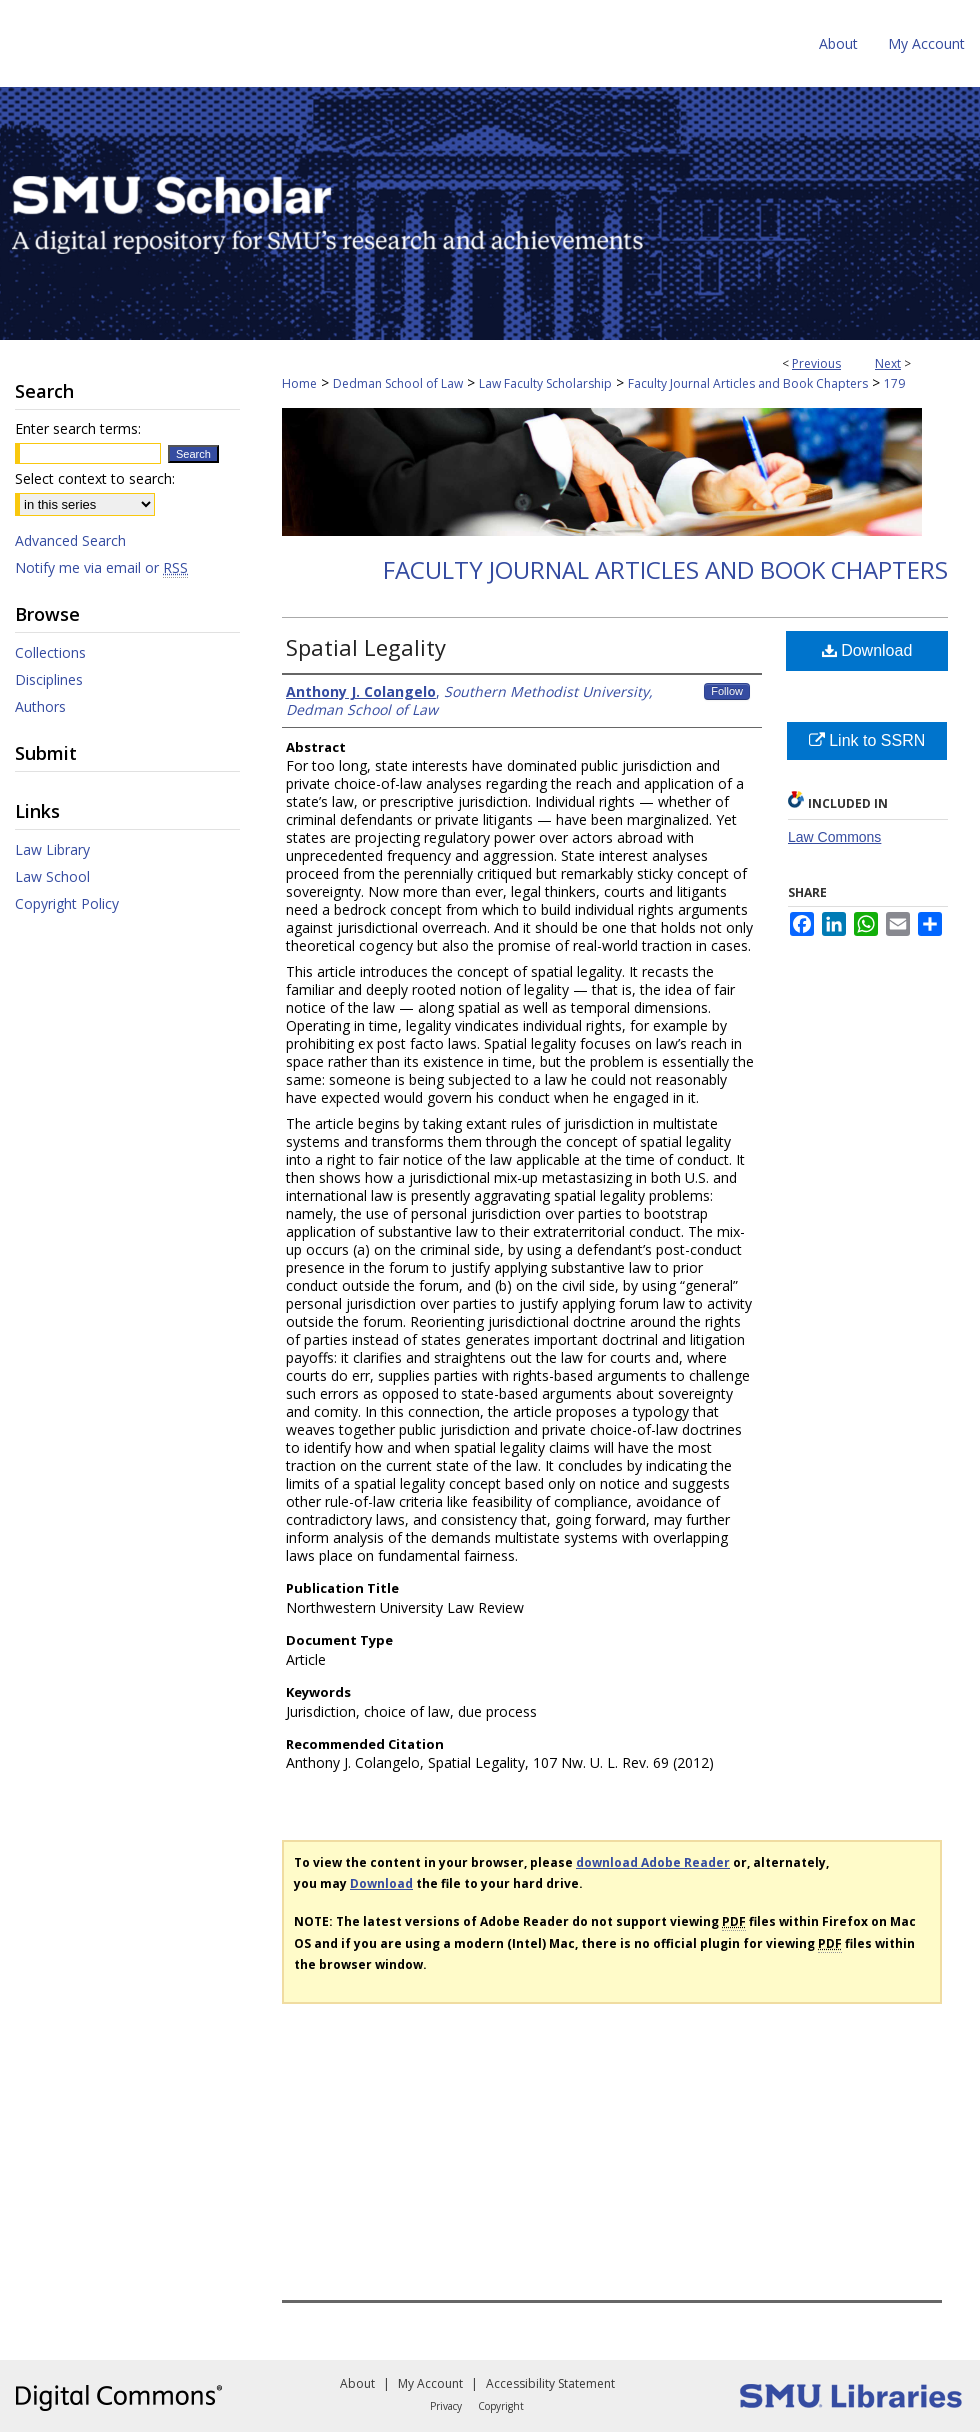 The width and height of the screenshot is (980, 2432). What do you see at coordinates (545, 383) in the screenshot?
I see `Law Faculty Scholarship` at bounding box center [545, 383].